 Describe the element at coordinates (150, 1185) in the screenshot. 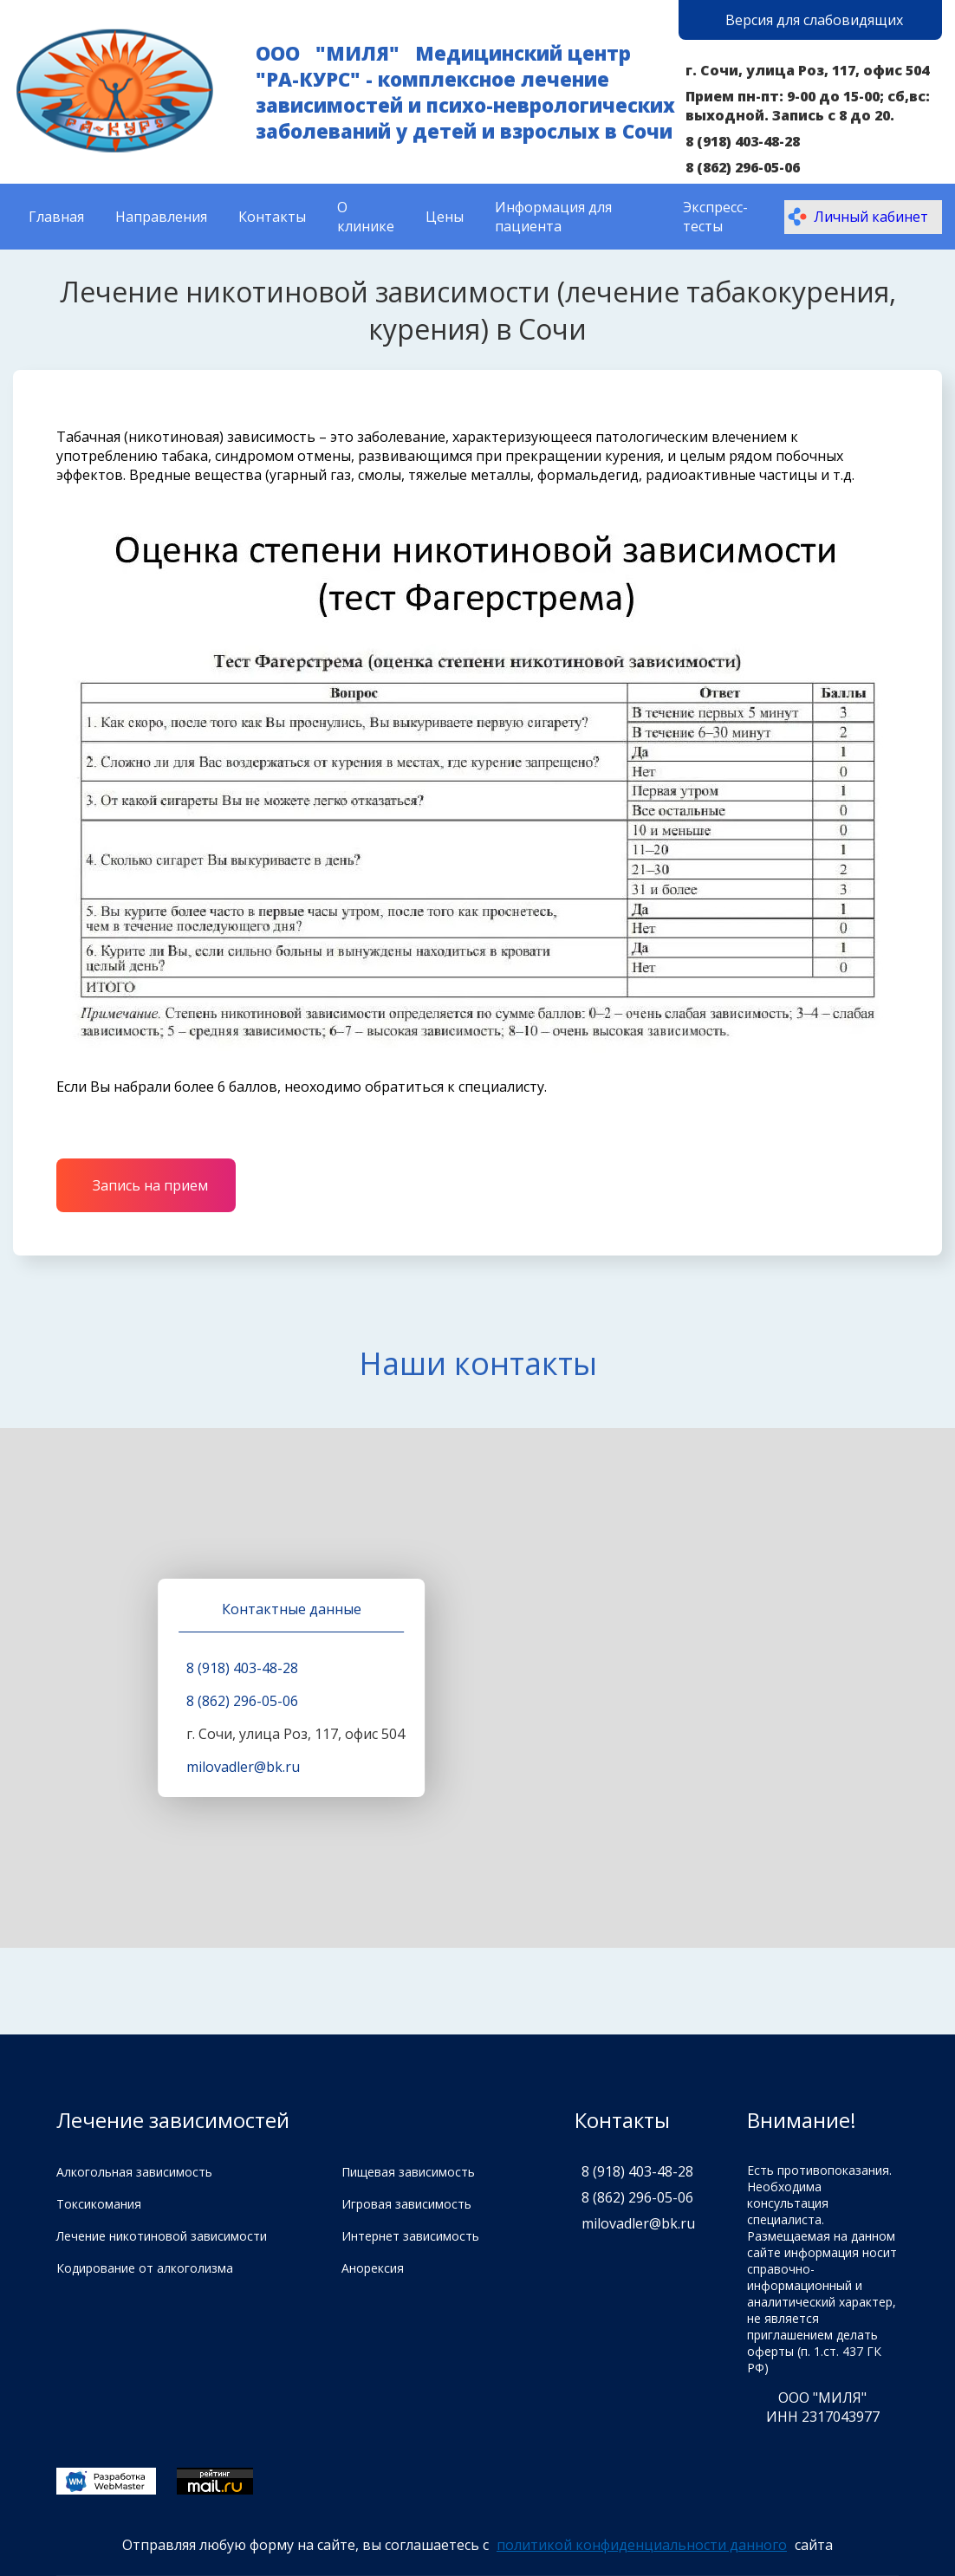

I see `Запись на прием` at that location.